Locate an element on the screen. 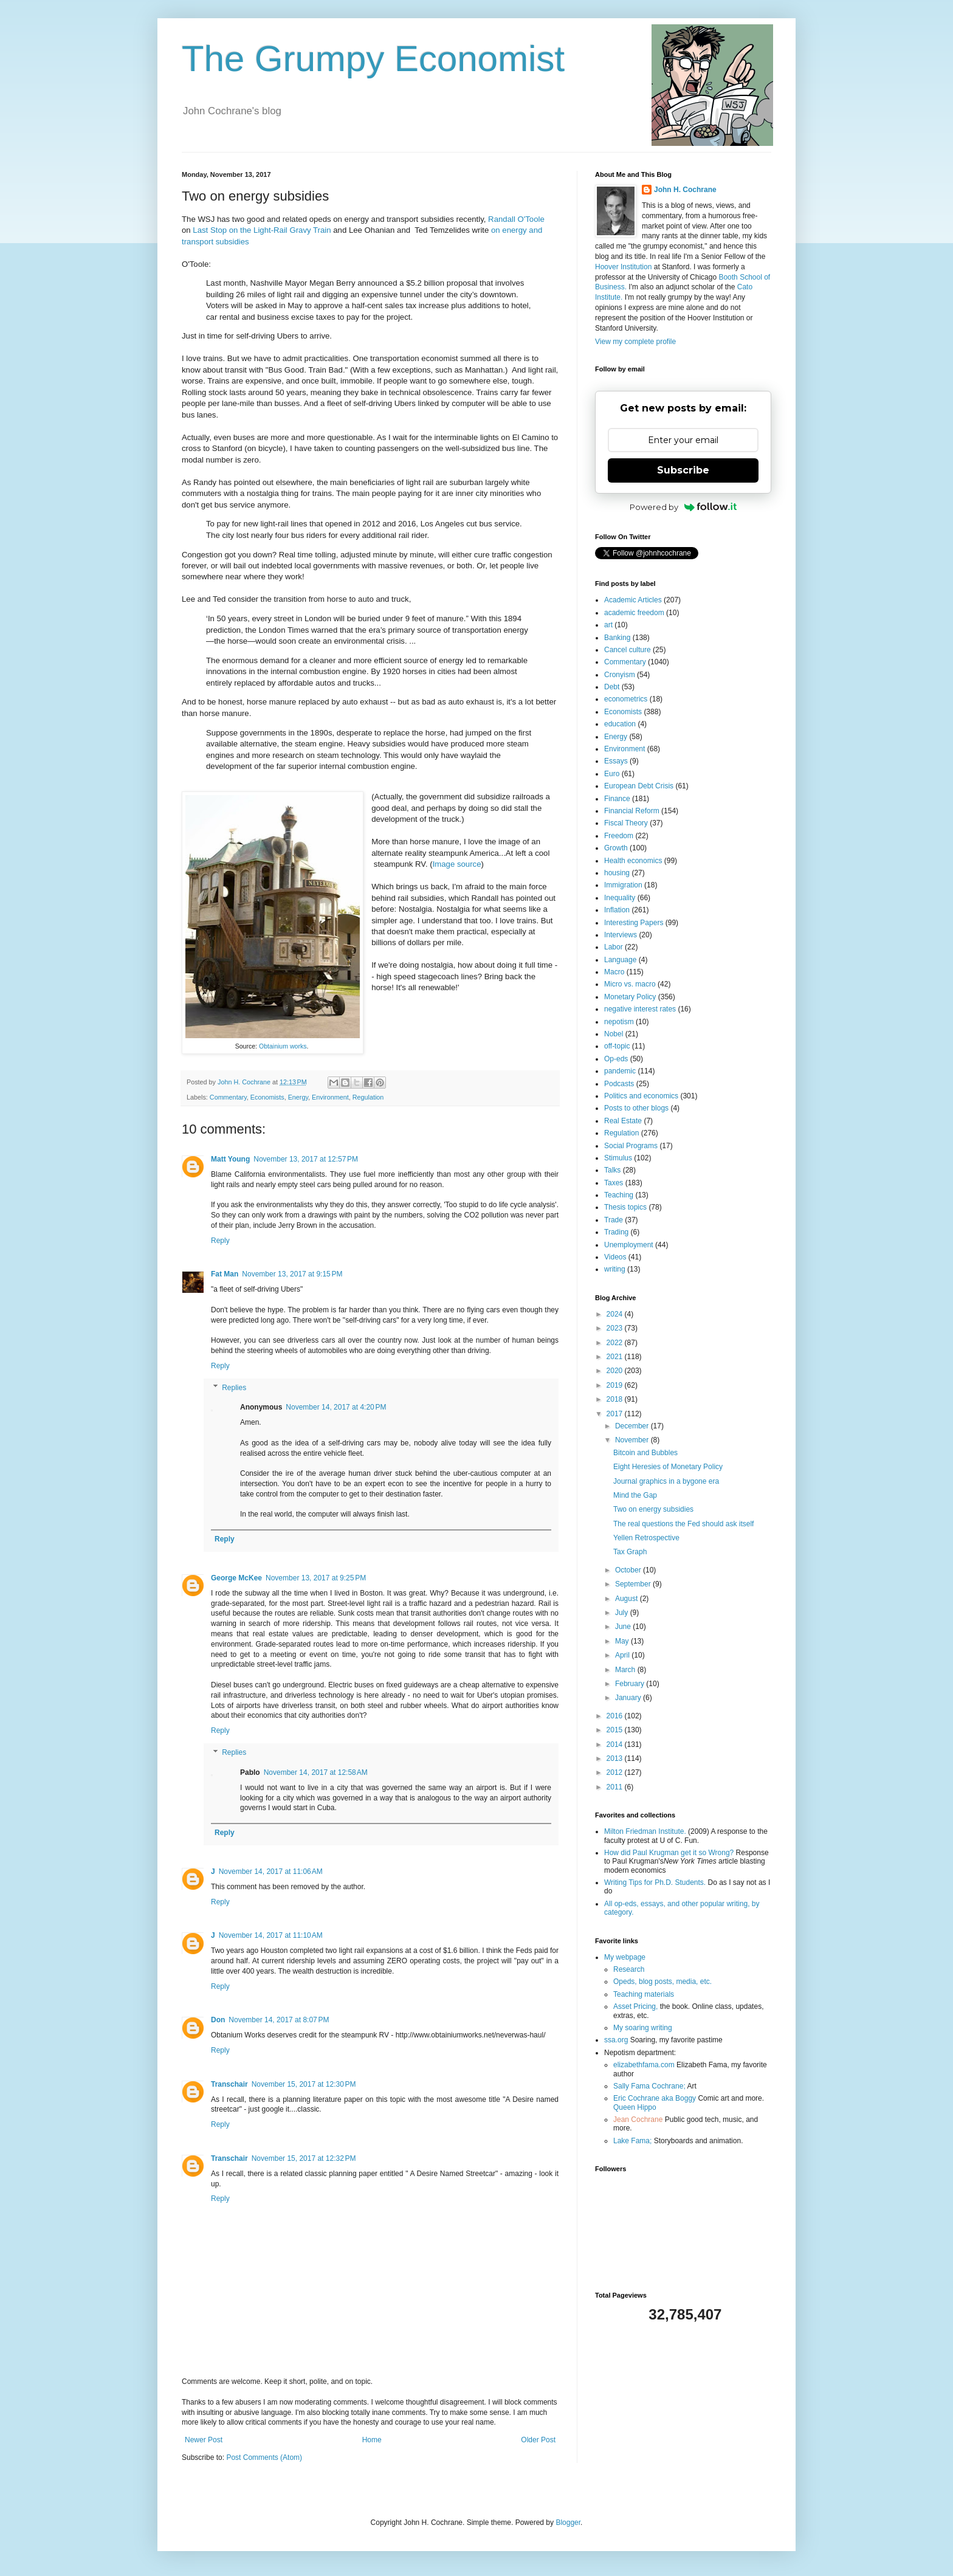 The image size is (953, 2576). Teaching materials is located at coordinates (643, 1994).